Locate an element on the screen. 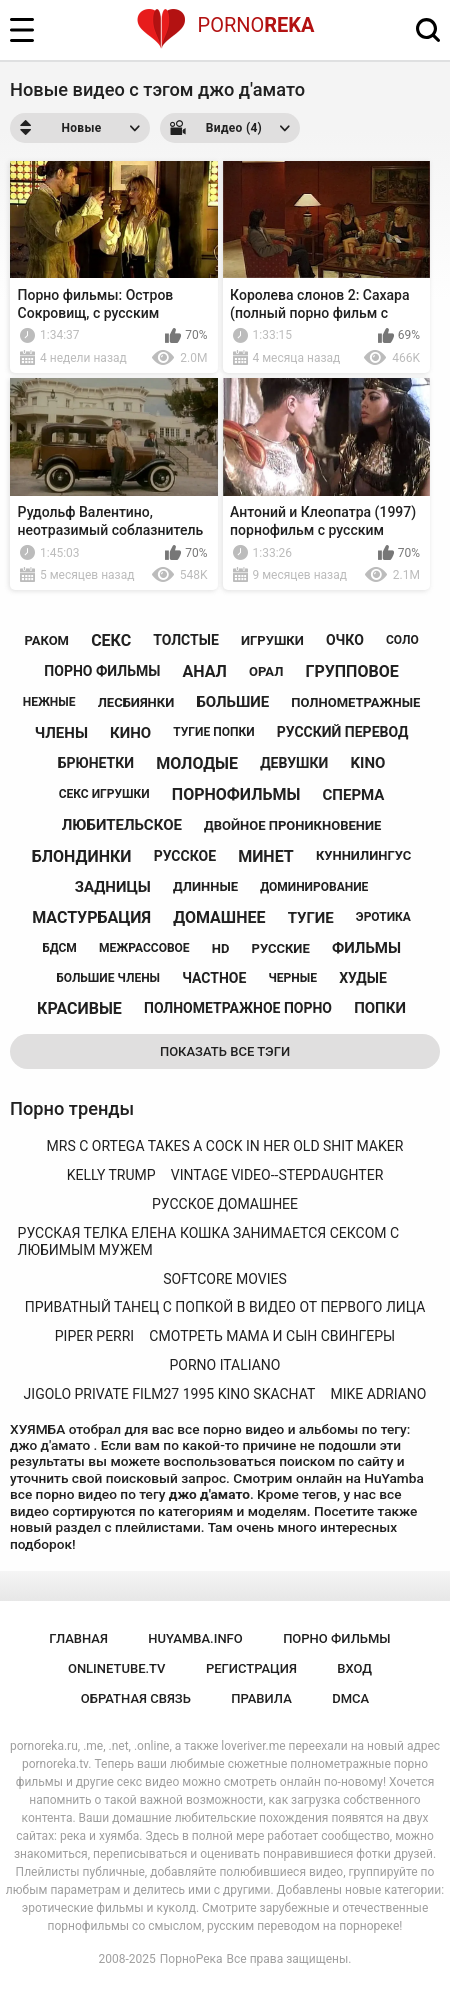 The image size is (450, 1991). секс is located at coordinates (111, 640).